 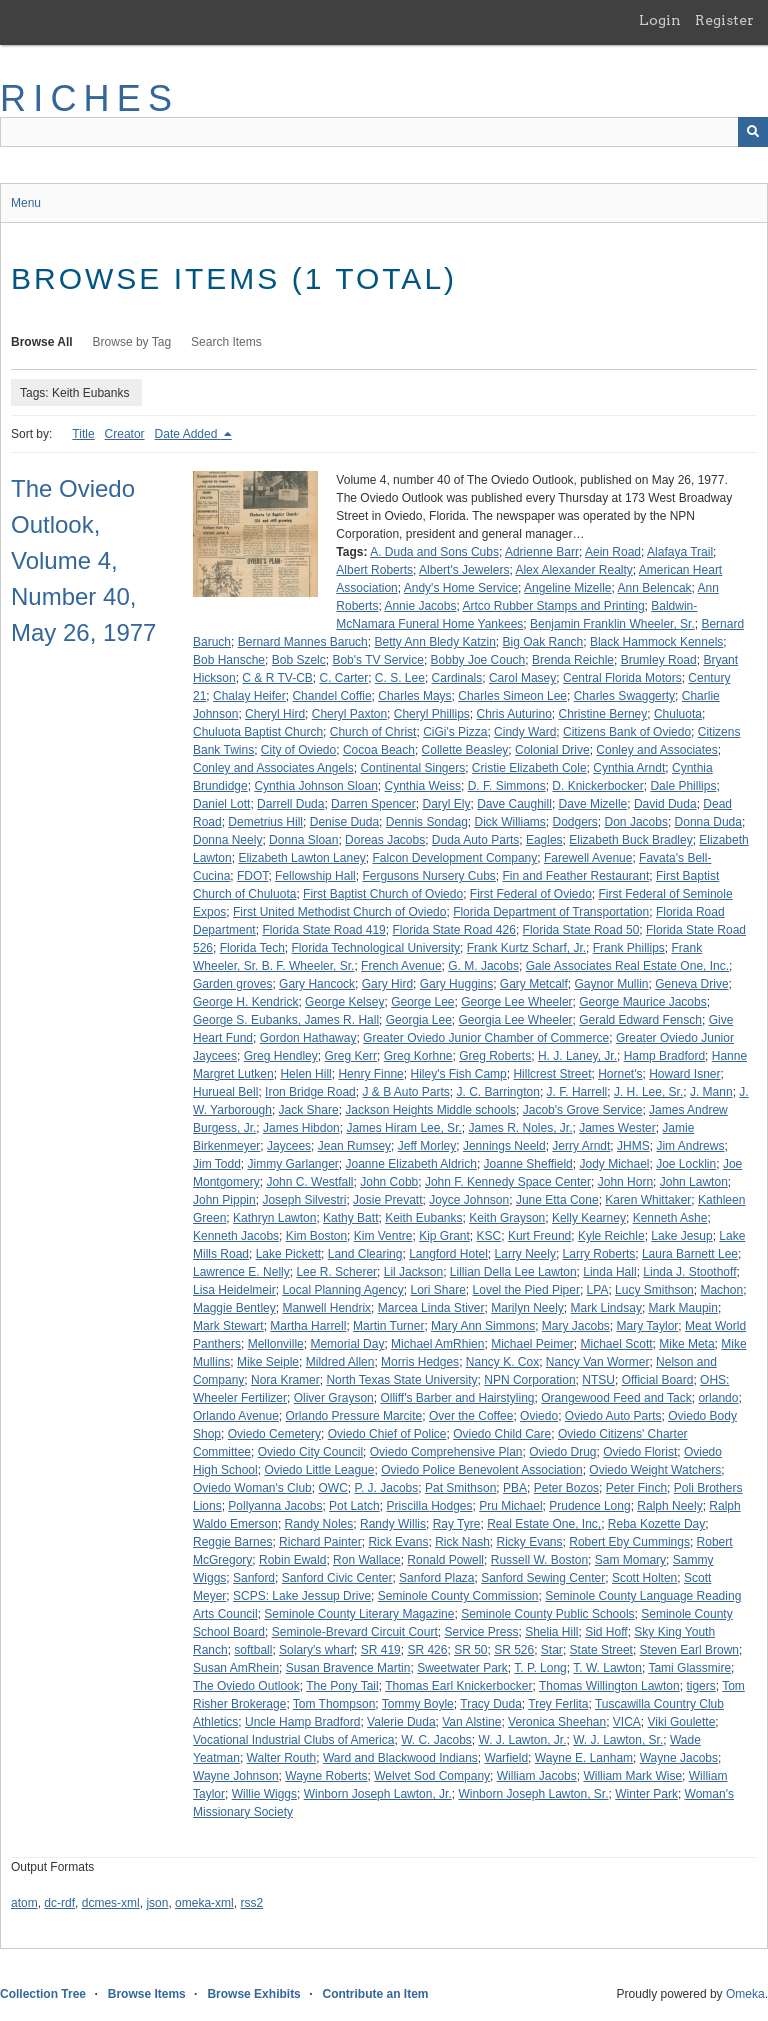 I want to click on Seminole County Commission, so click(x=458, y=1596).